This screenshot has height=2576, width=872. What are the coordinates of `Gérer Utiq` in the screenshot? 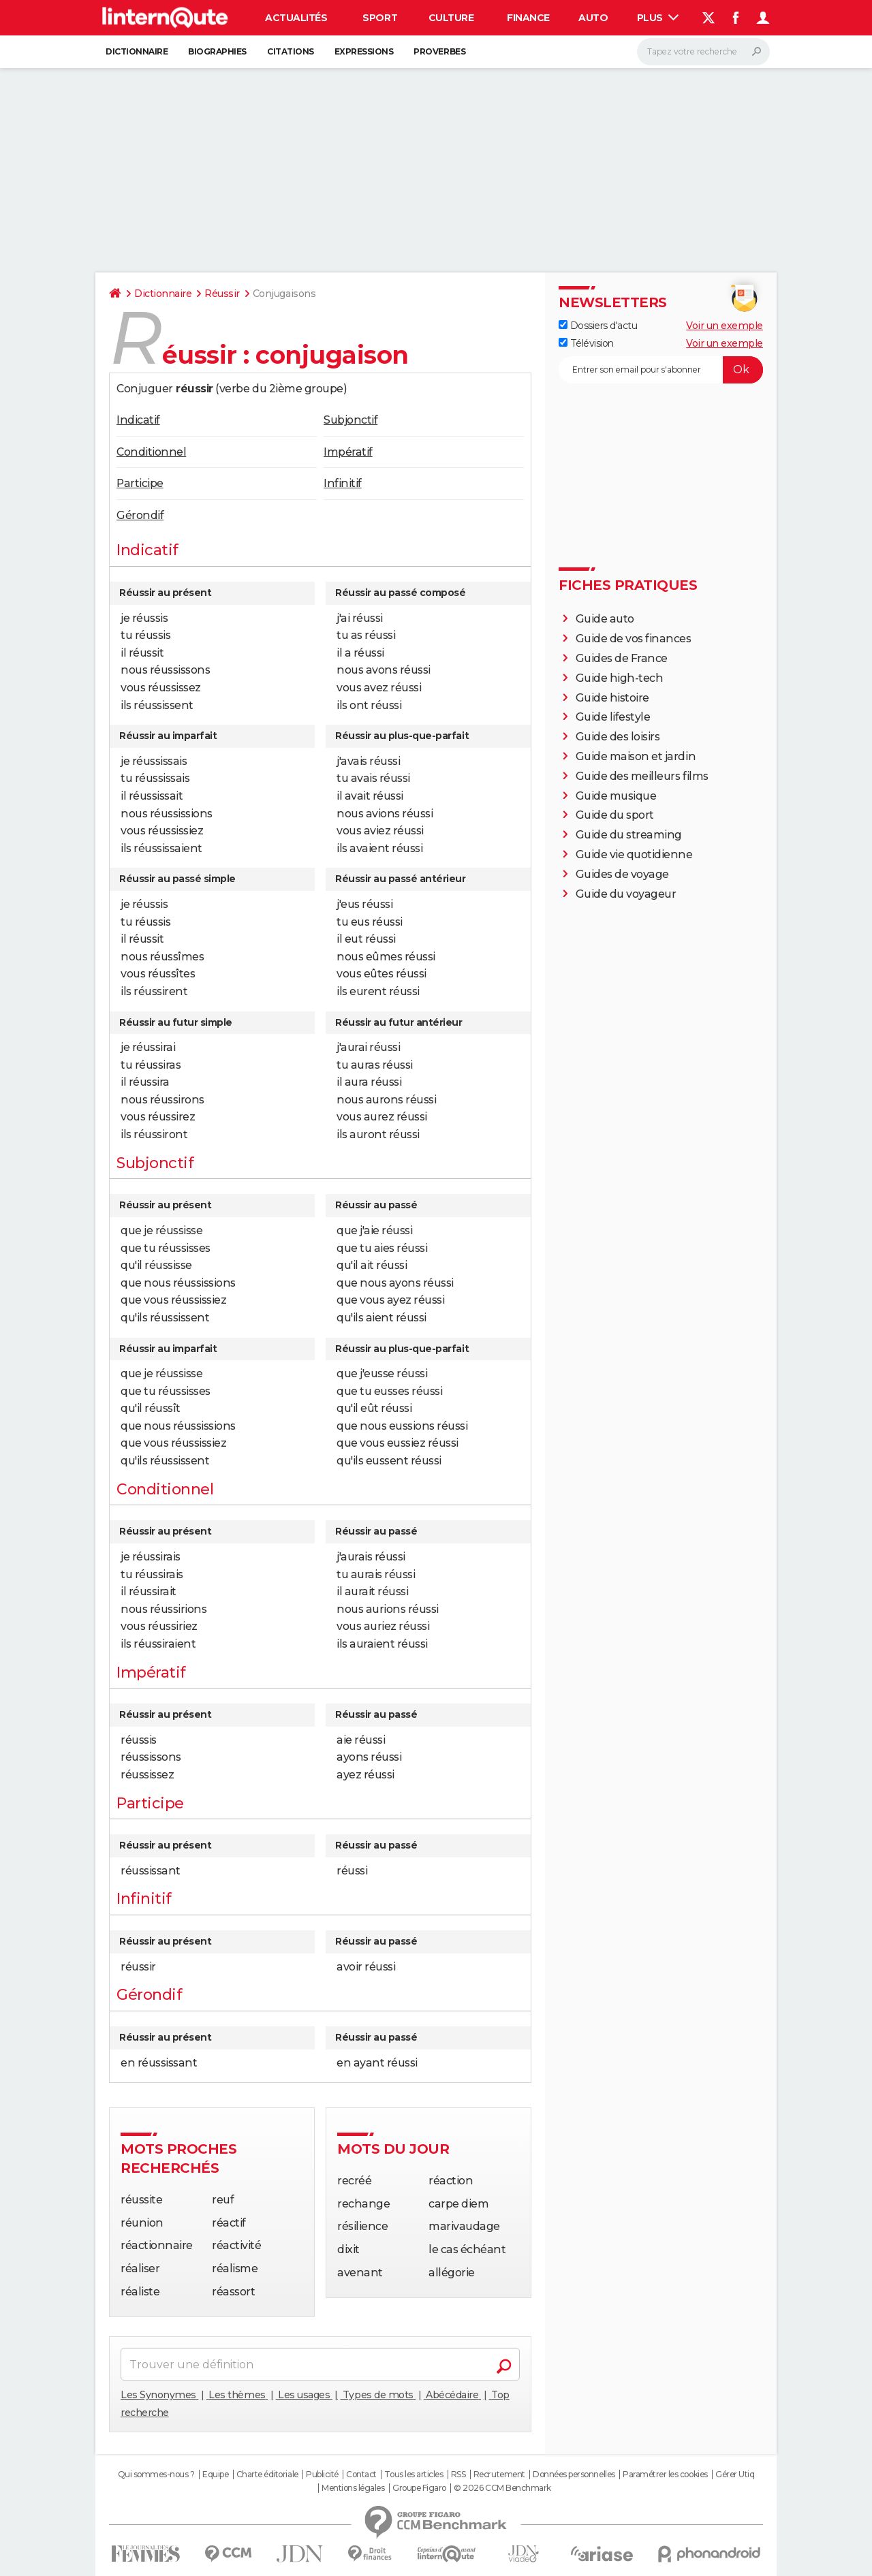 It's located at (734, 2474).